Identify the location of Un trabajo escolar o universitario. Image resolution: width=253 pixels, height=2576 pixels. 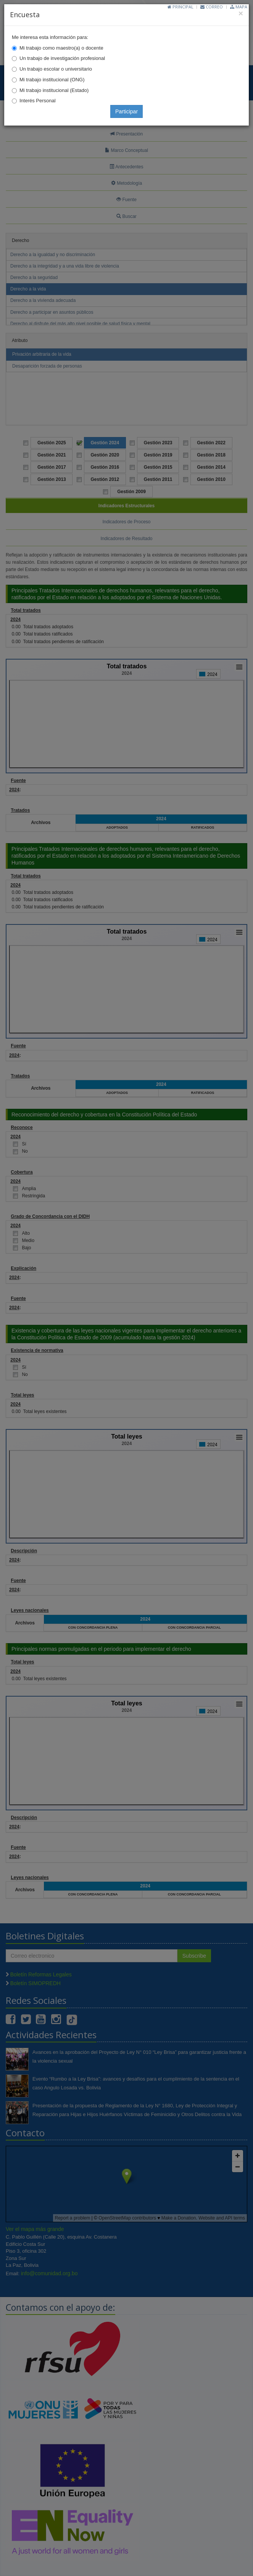
(55, 69).